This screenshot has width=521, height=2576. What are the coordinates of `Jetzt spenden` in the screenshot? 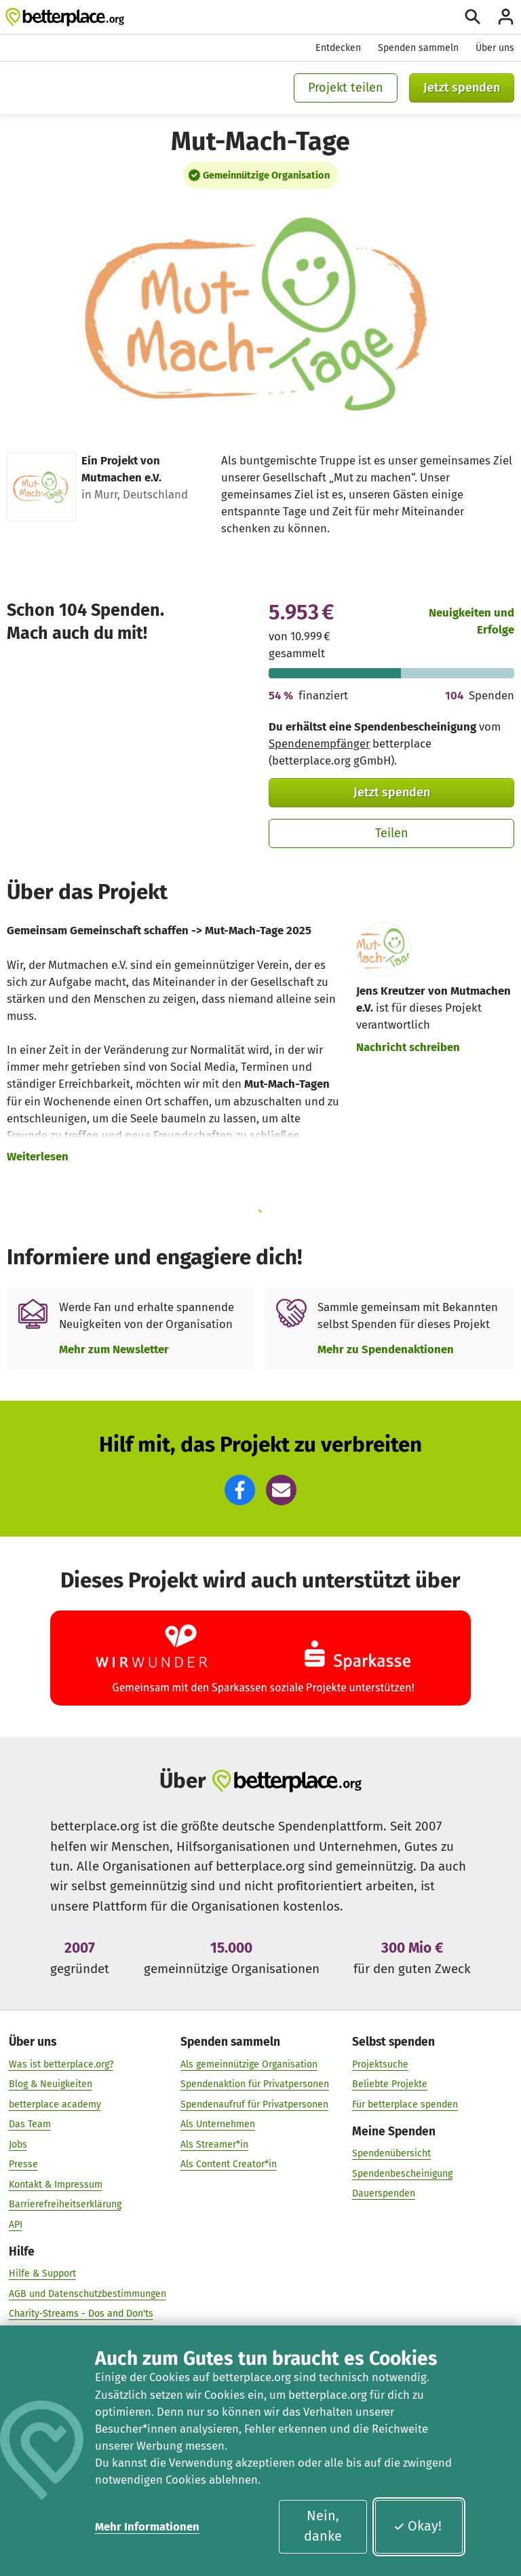 It's located at (461, 87).